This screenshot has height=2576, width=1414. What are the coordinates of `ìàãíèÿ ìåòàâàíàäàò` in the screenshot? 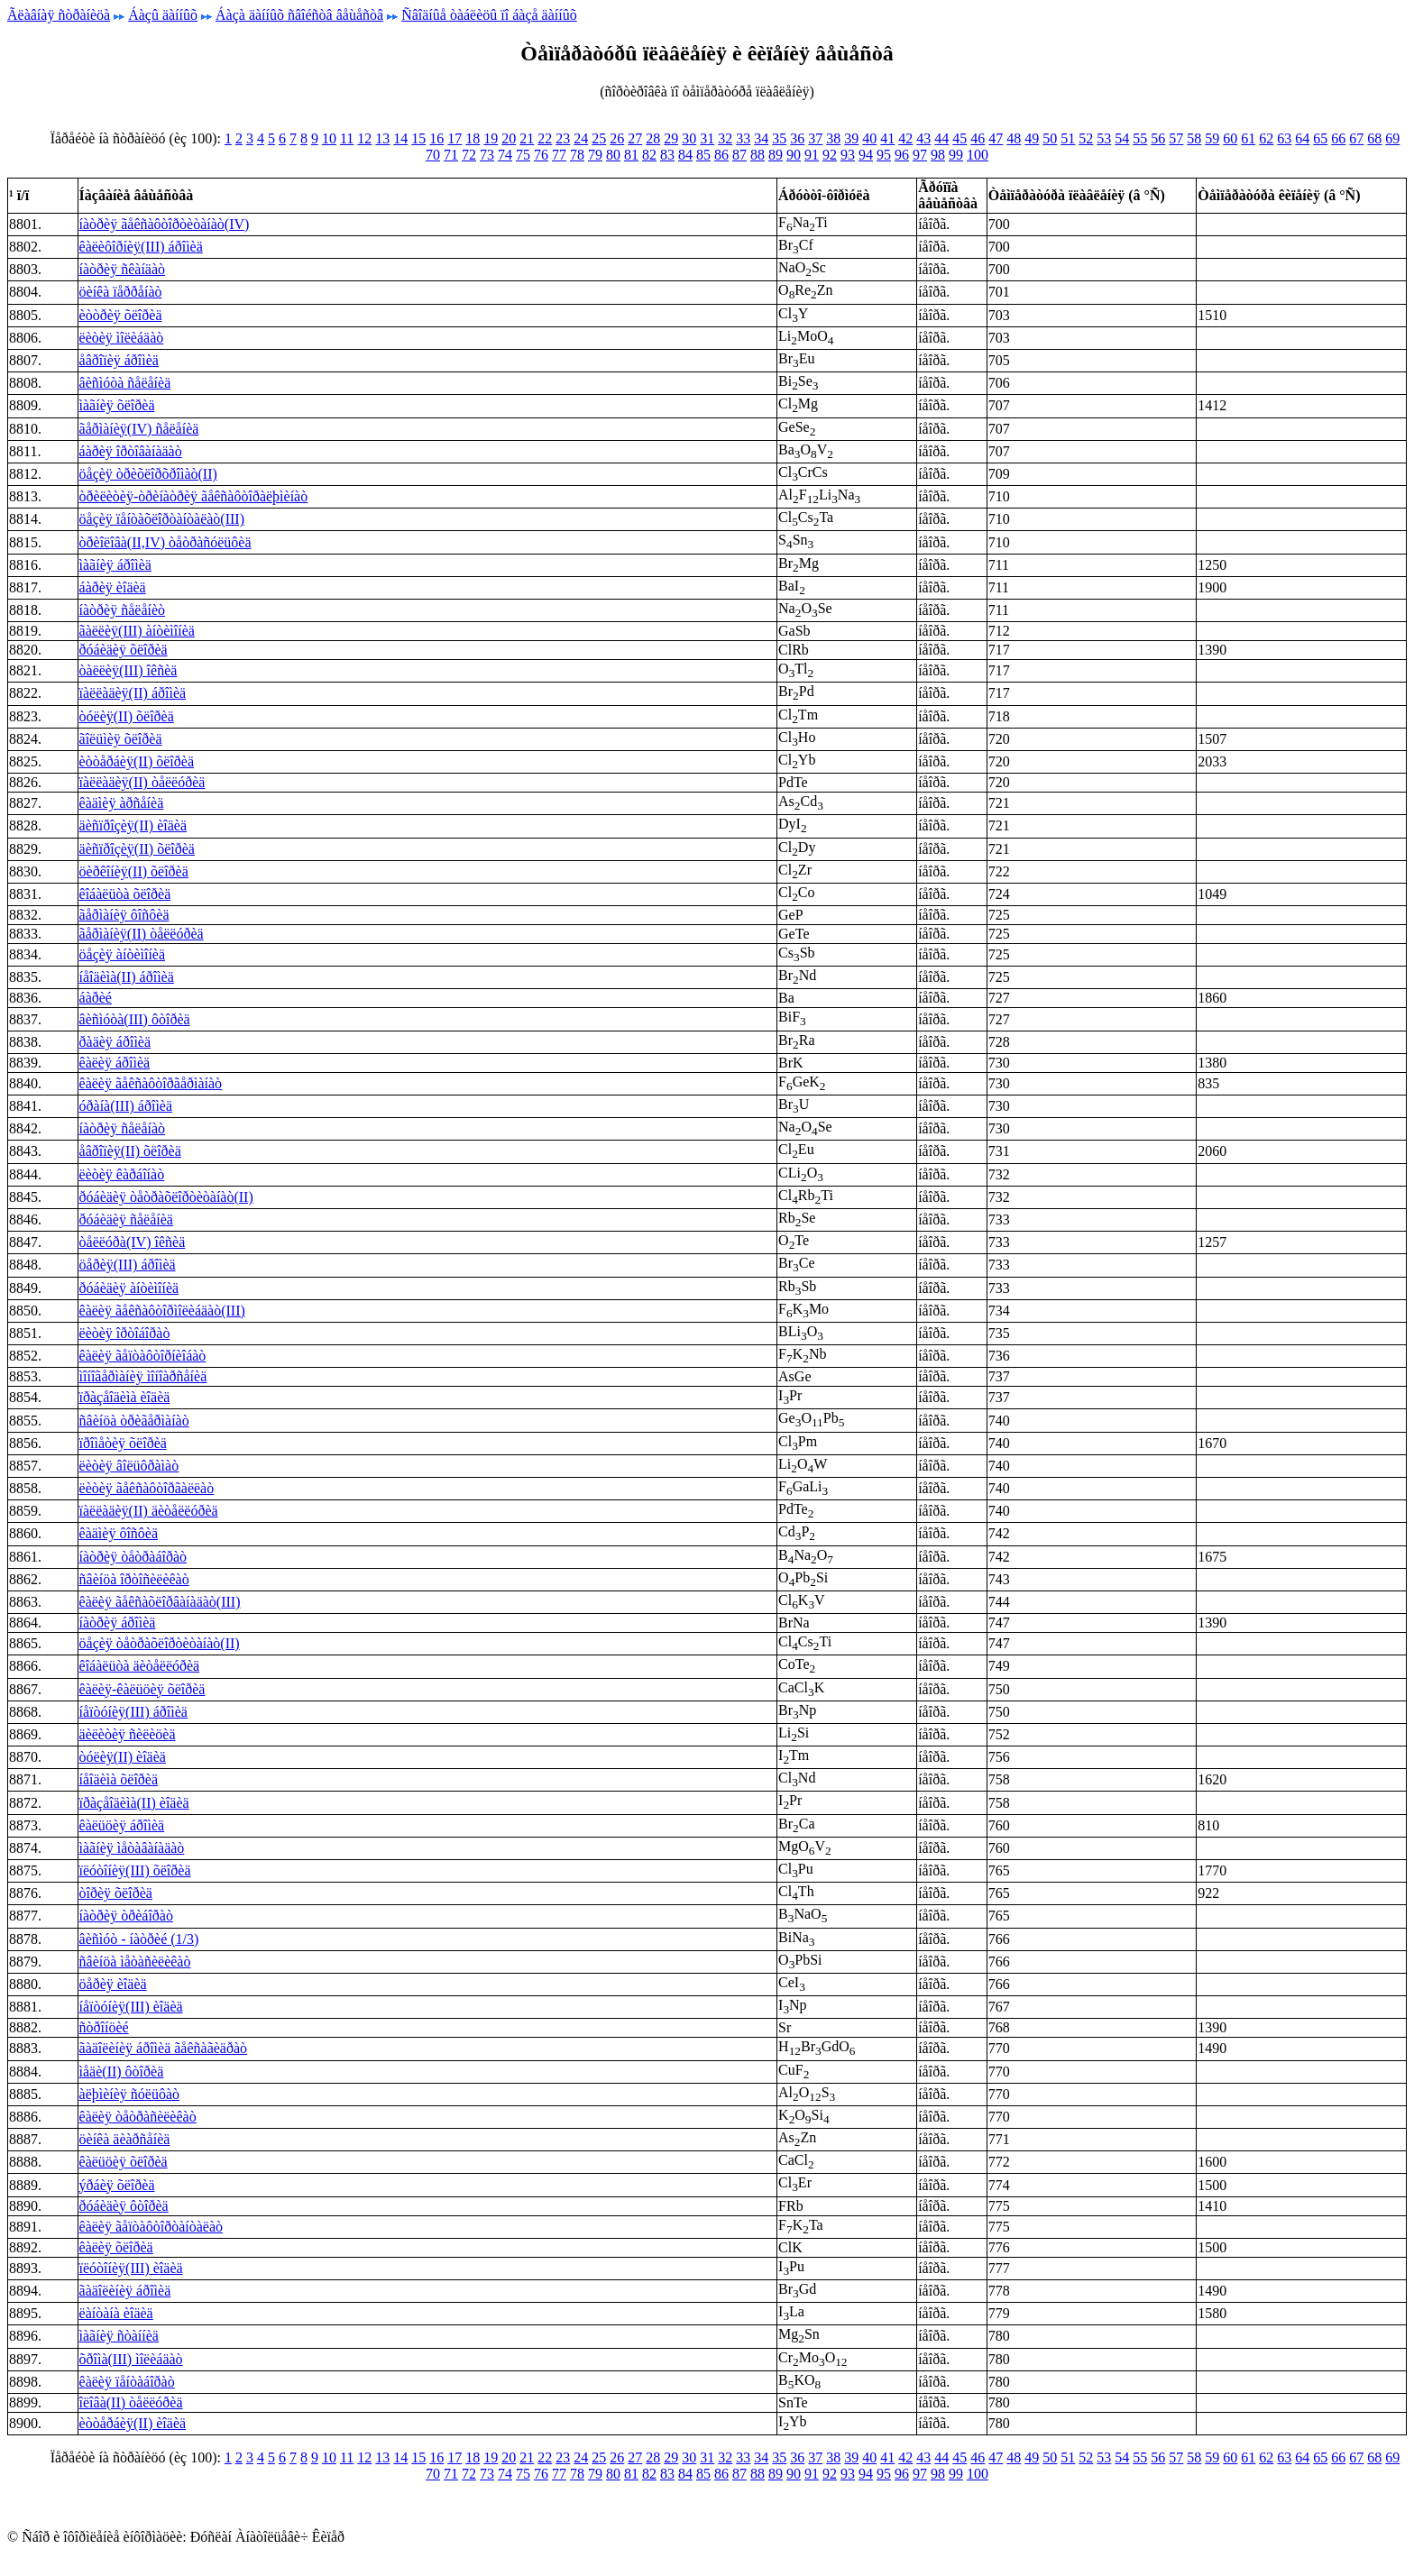 It's located at (132, 1848).